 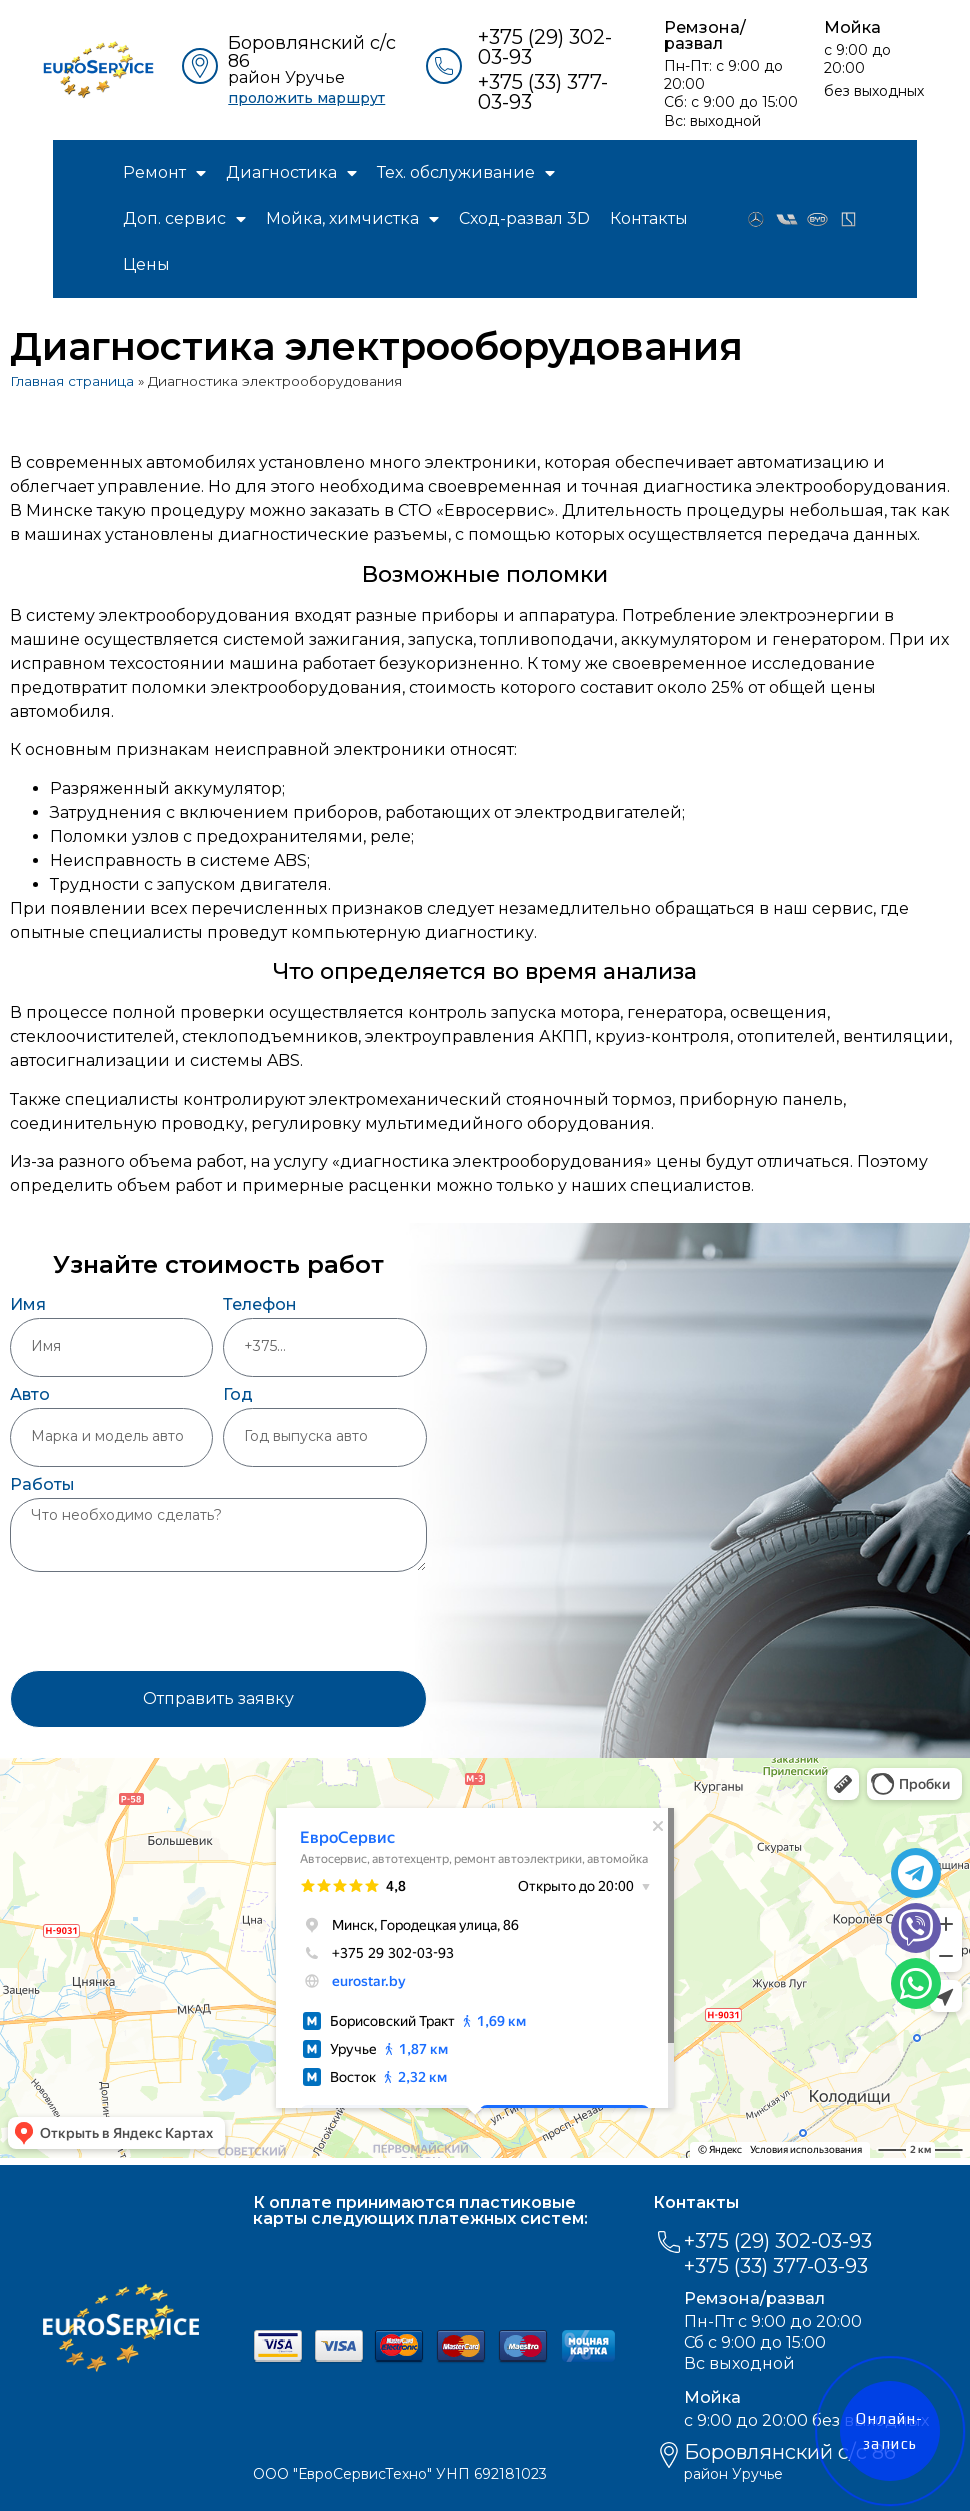 What do you see at coordinates (30, 1395) in the screenshot?
I see `Авто` at bounding box center [30, 1395].